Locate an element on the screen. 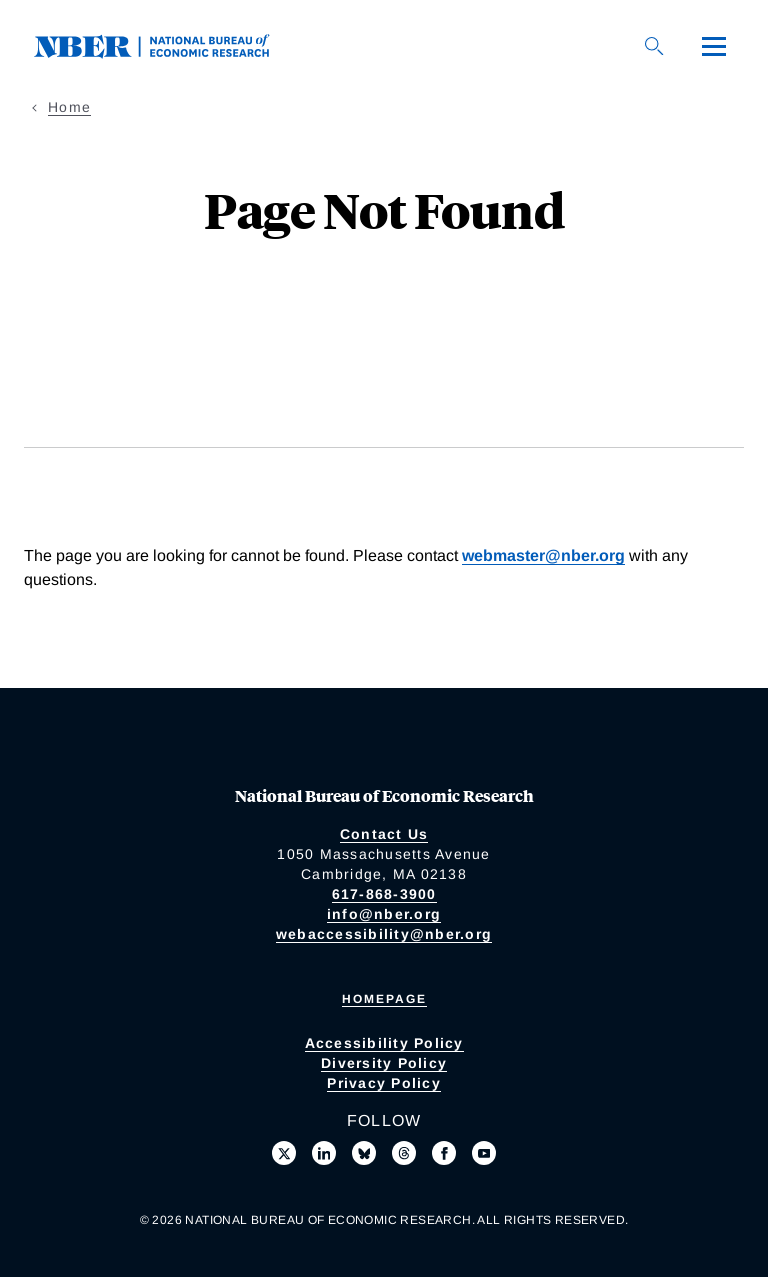  617-868-3900 is located at coordinates (384, 894).